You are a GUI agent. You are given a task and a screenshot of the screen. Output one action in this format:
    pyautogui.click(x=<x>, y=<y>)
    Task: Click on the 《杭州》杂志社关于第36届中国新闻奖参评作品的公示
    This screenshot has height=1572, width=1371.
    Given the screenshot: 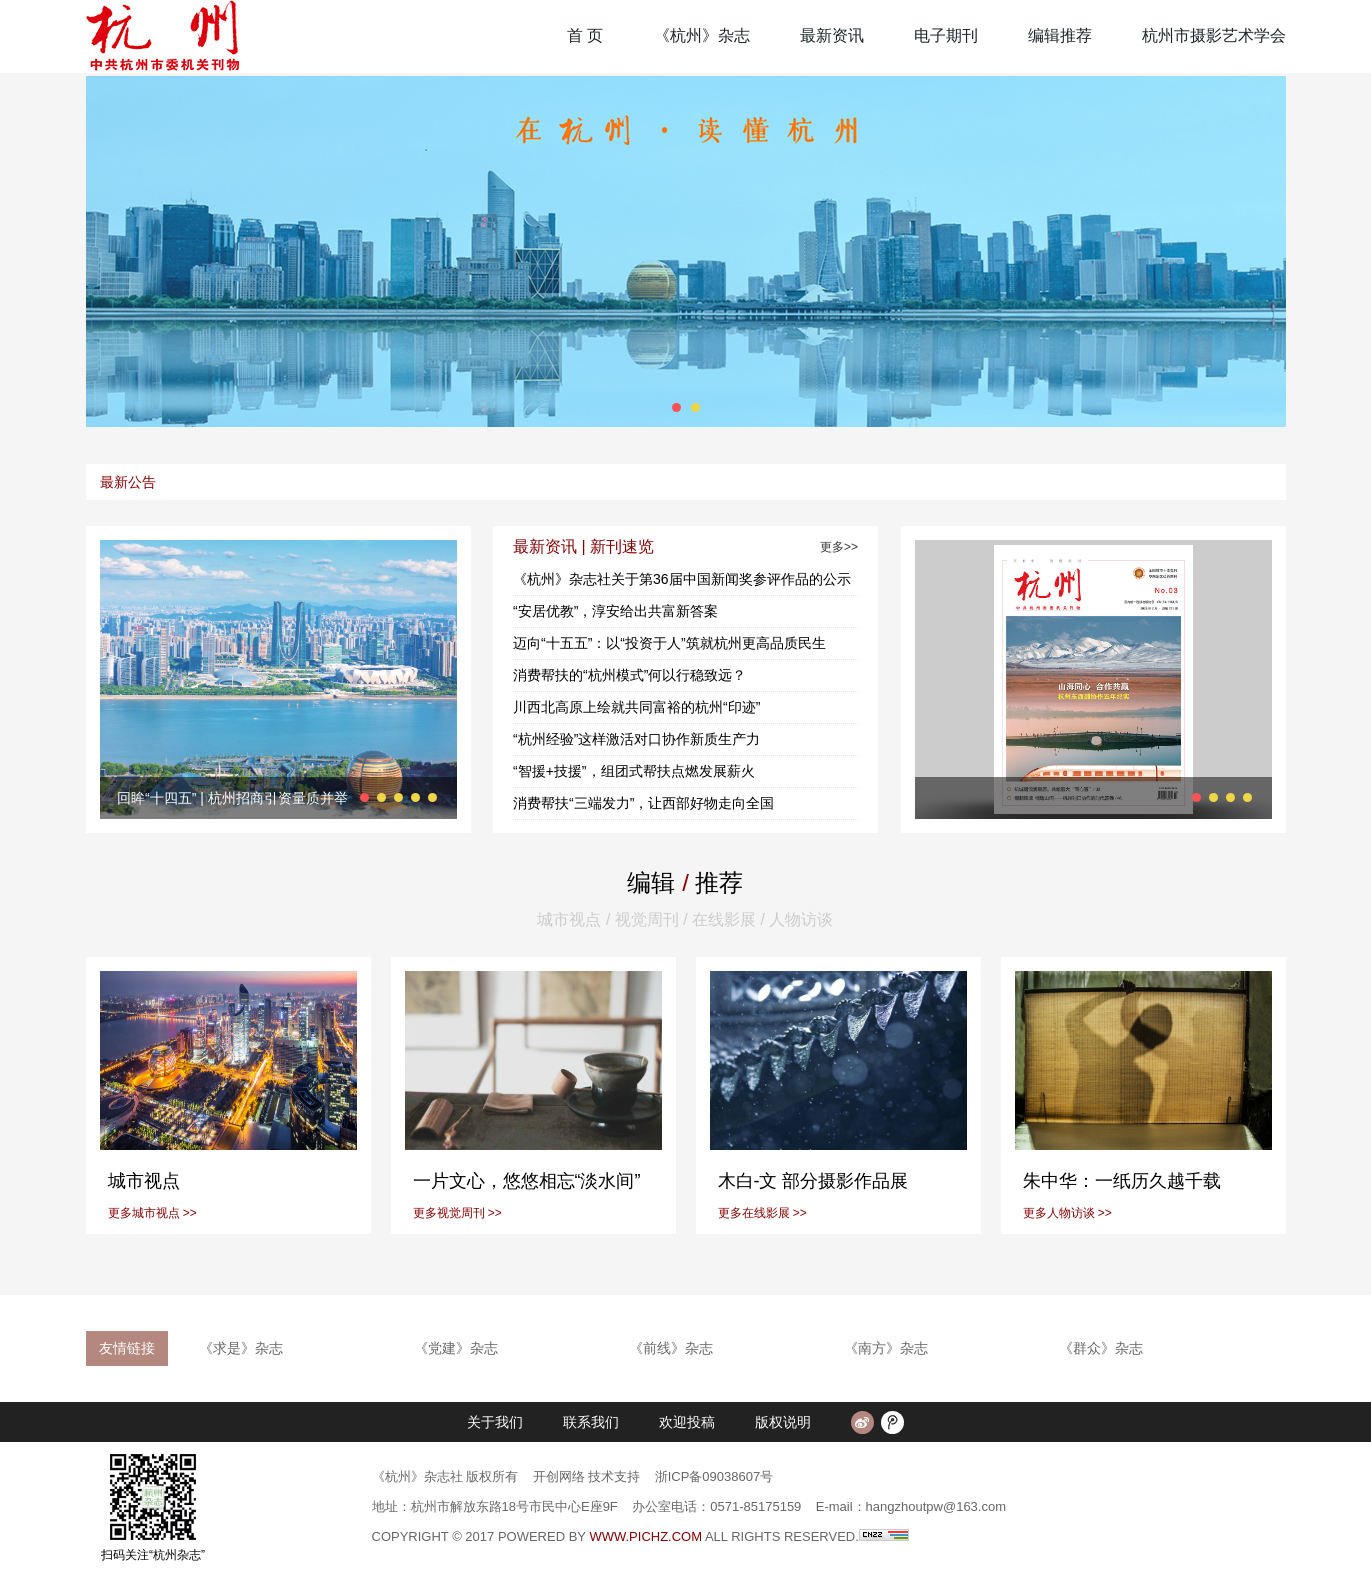 What is the action you would take?
    pyautogui.click(x=682, y=579)
    